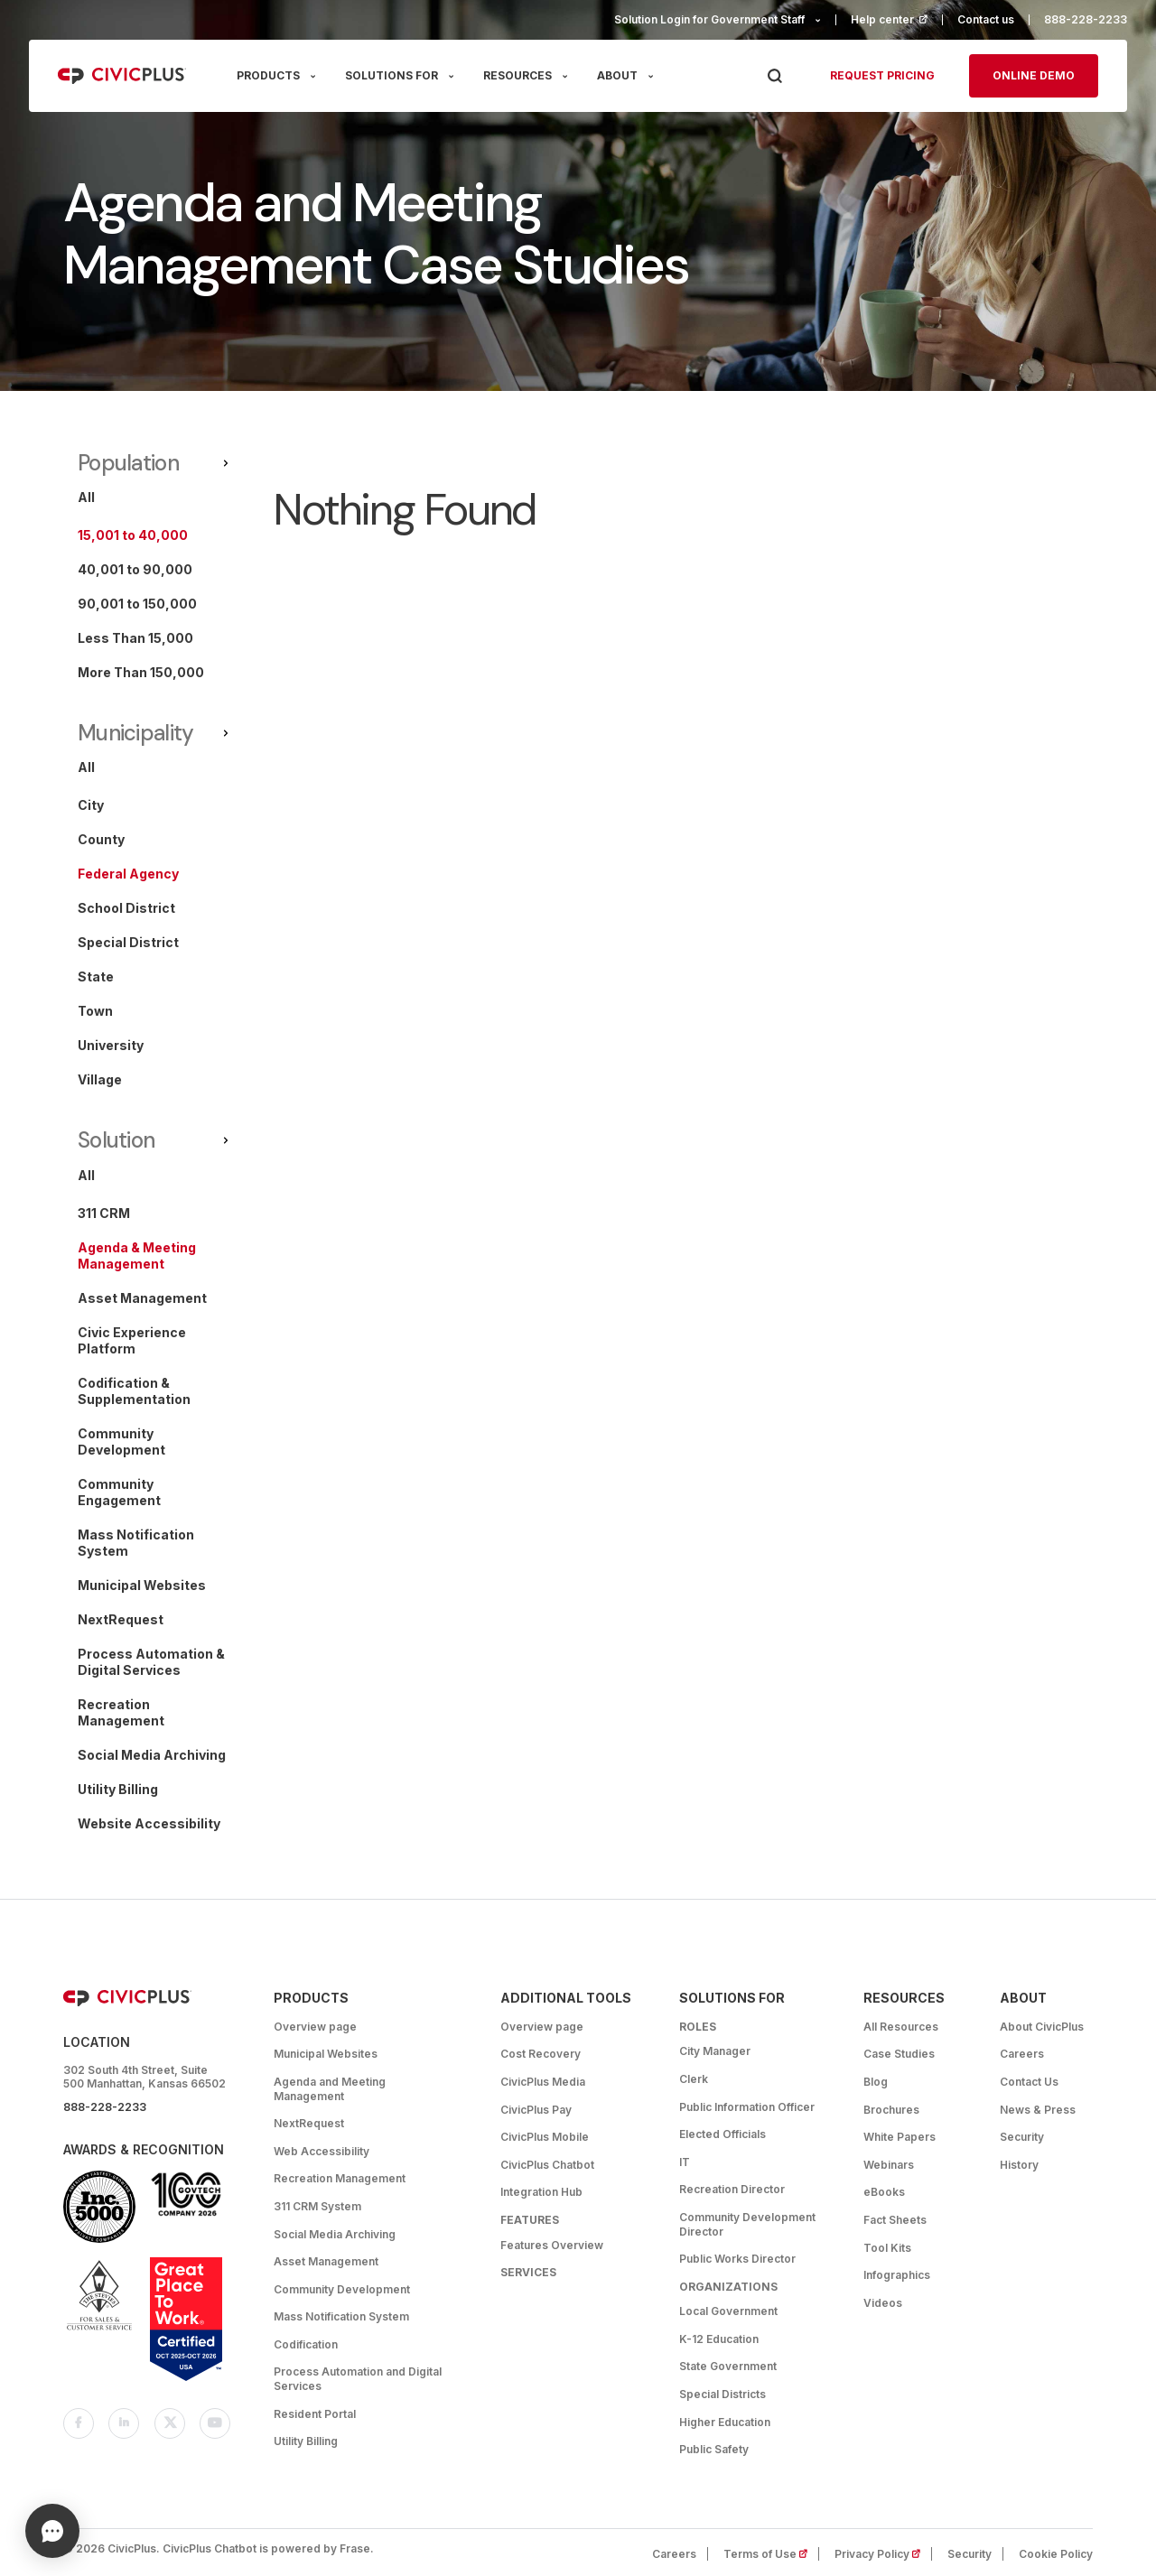 The image size is (1156, 2576). What do you see at coordinates (315, 2414) in the screenshot?
I see `Resident Portal` at bounding box center [315, 2414].